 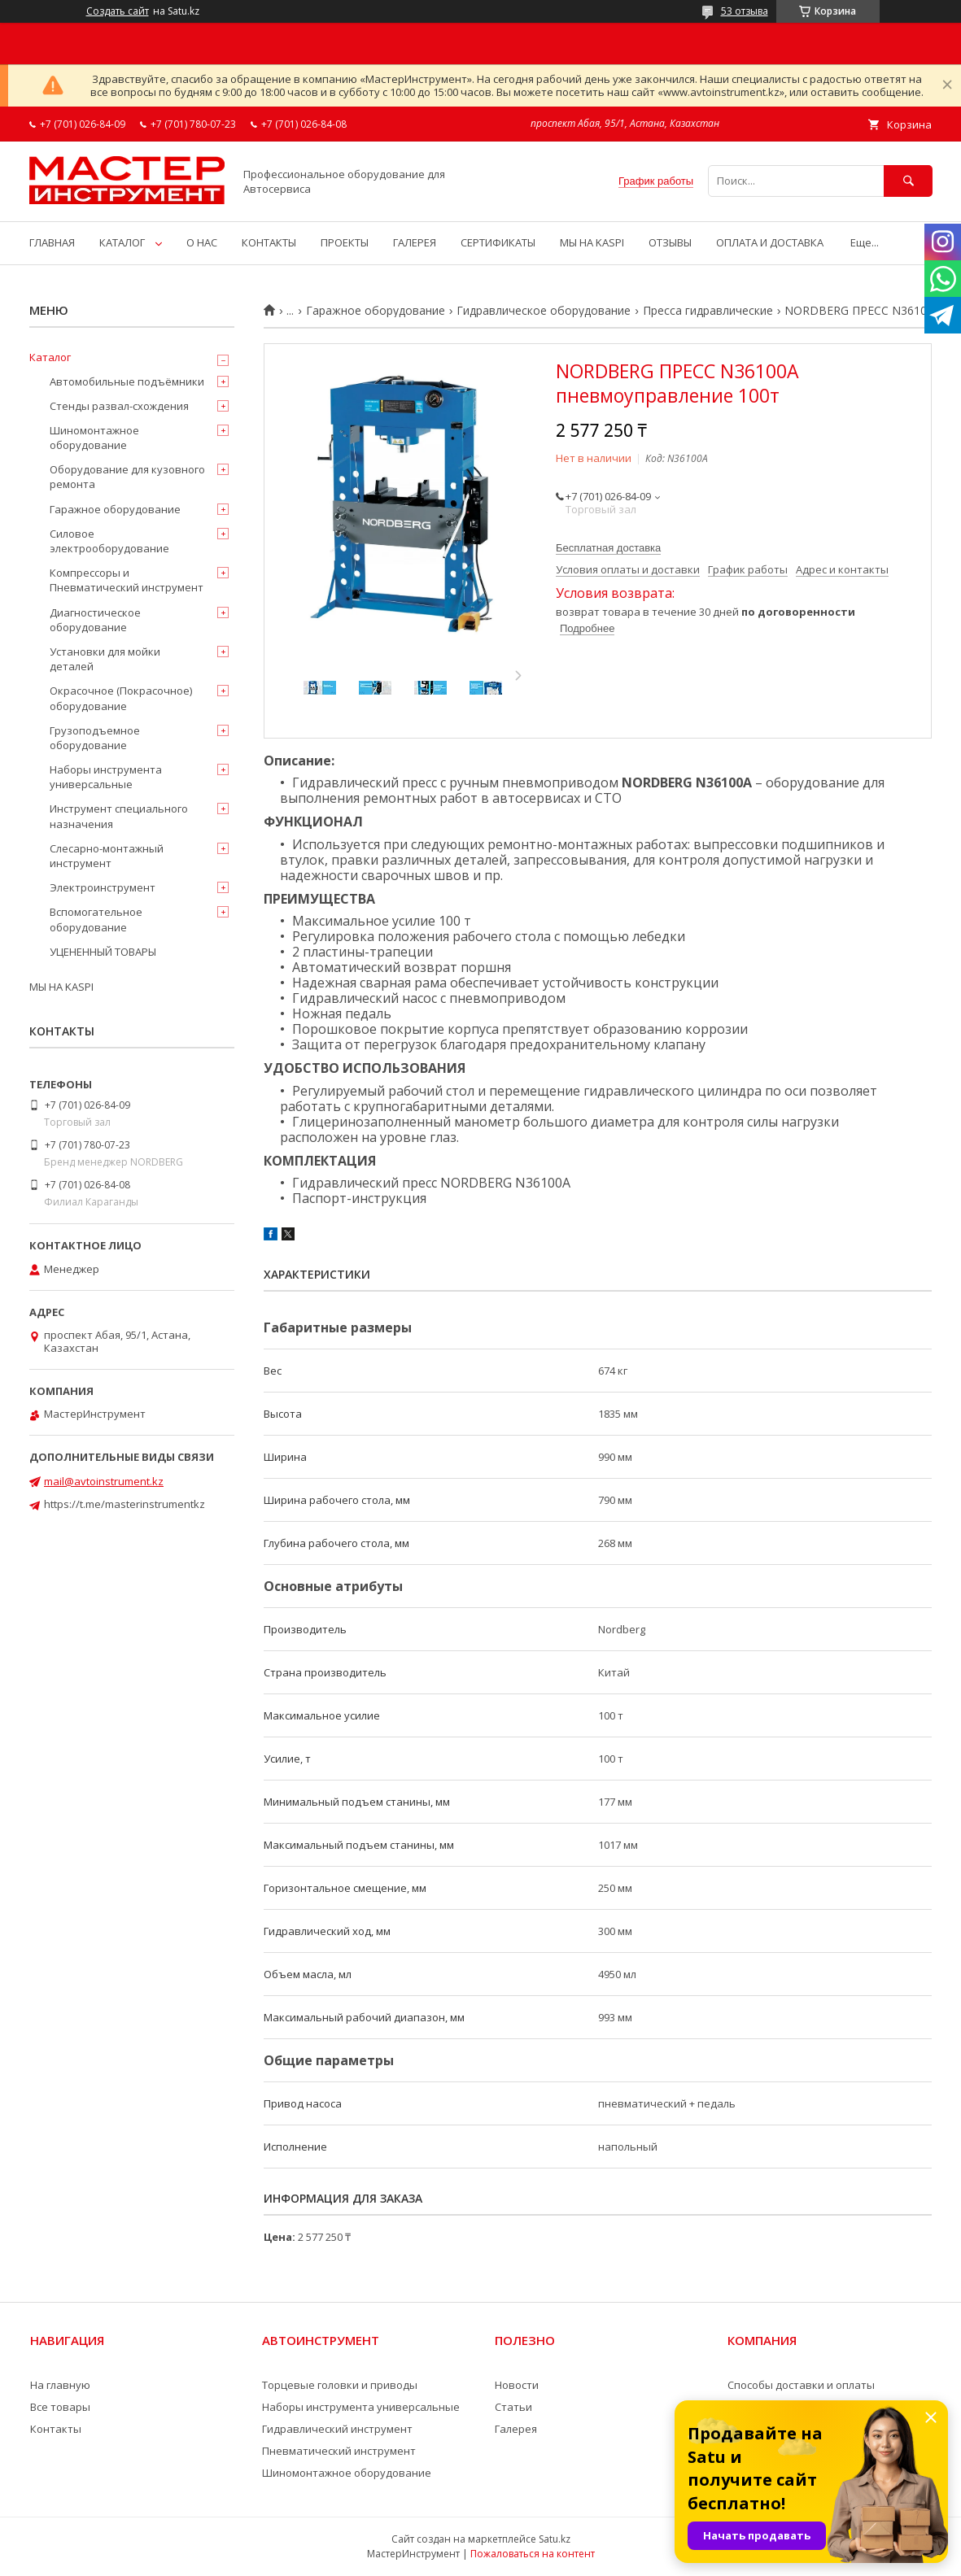 What do you see at coordinates (50, 357) in the screenshot?
I see `Каталог` at bounding box center [50, 357].